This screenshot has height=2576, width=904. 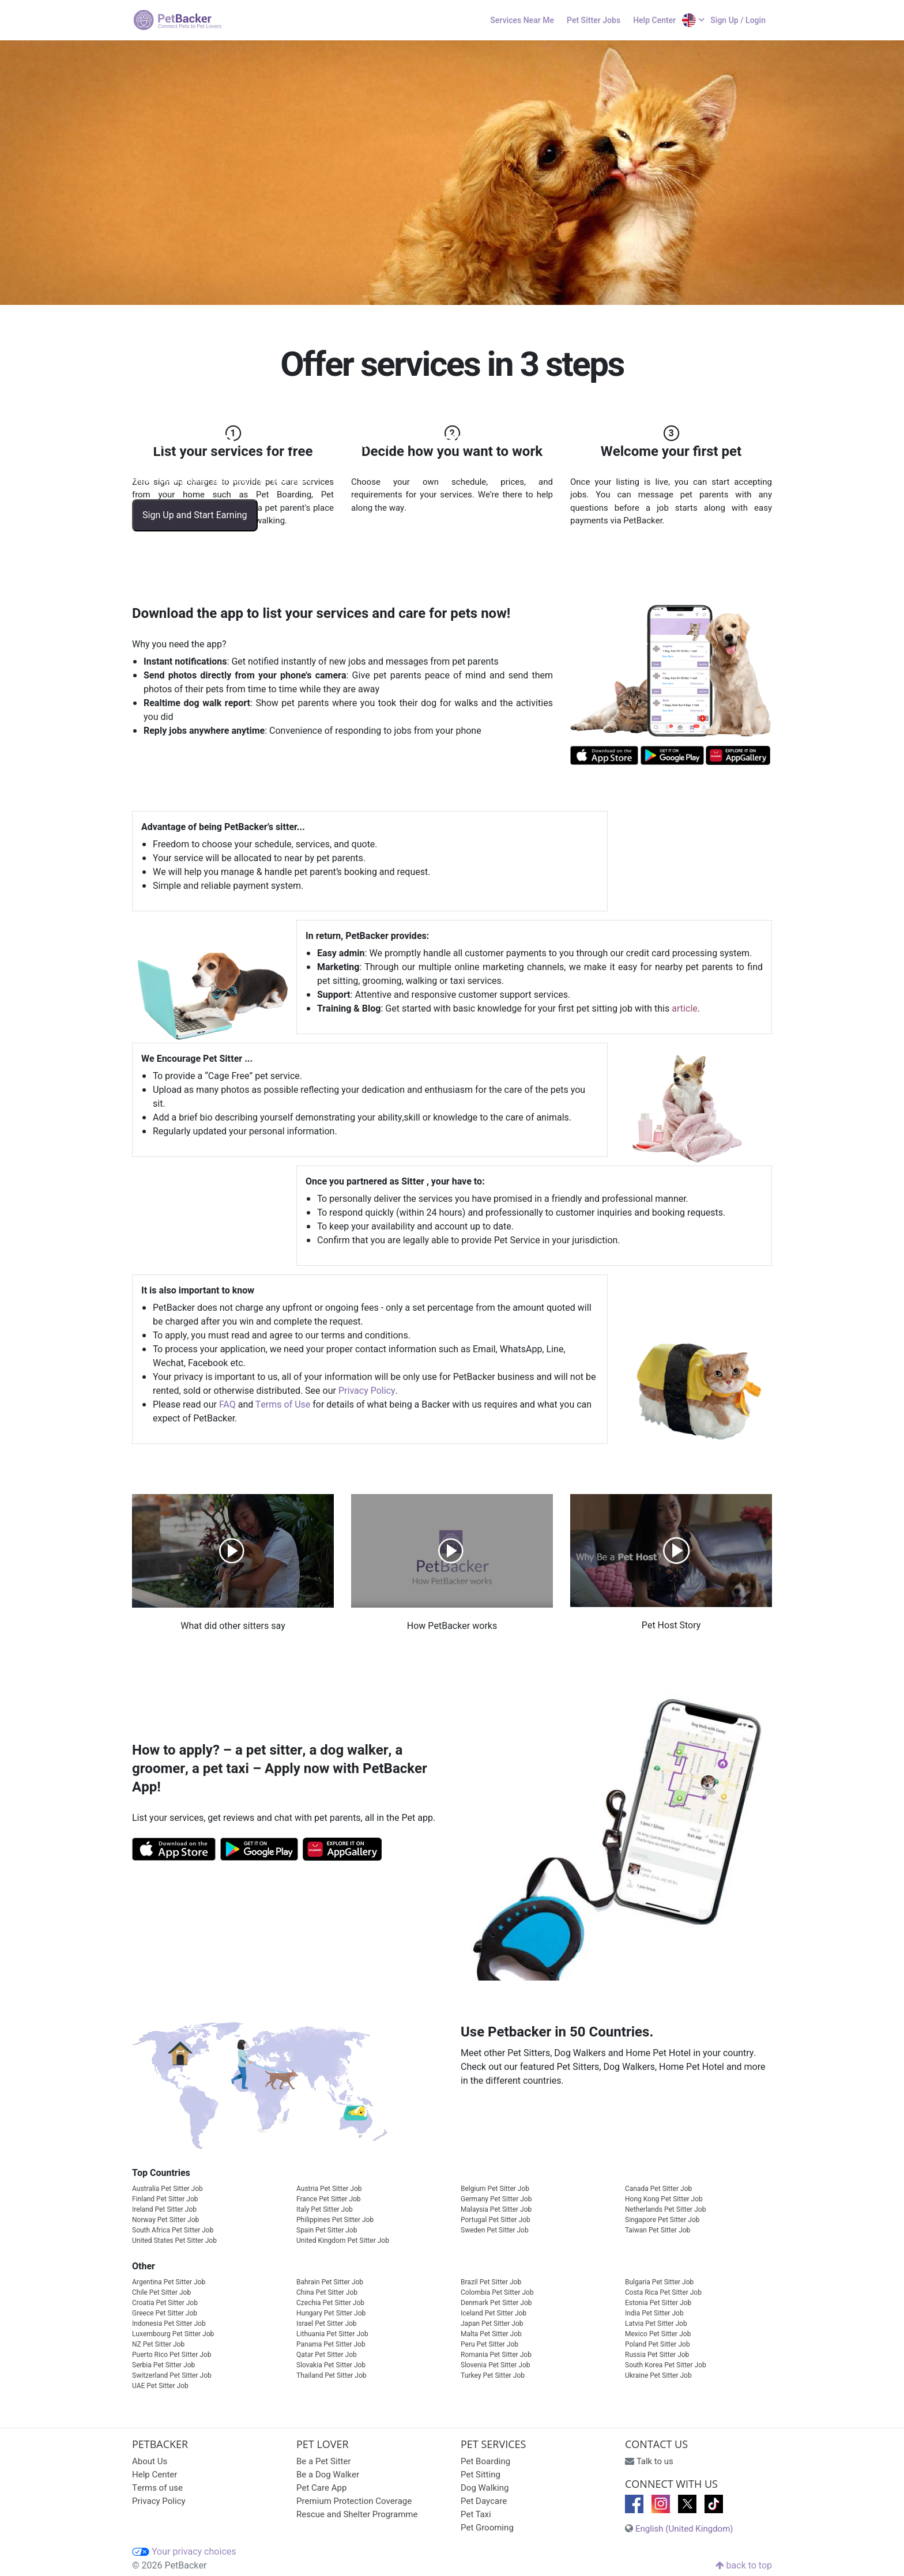 I want to click on Slovakia Pet Sitter Job, so click(x=331, y=2365).